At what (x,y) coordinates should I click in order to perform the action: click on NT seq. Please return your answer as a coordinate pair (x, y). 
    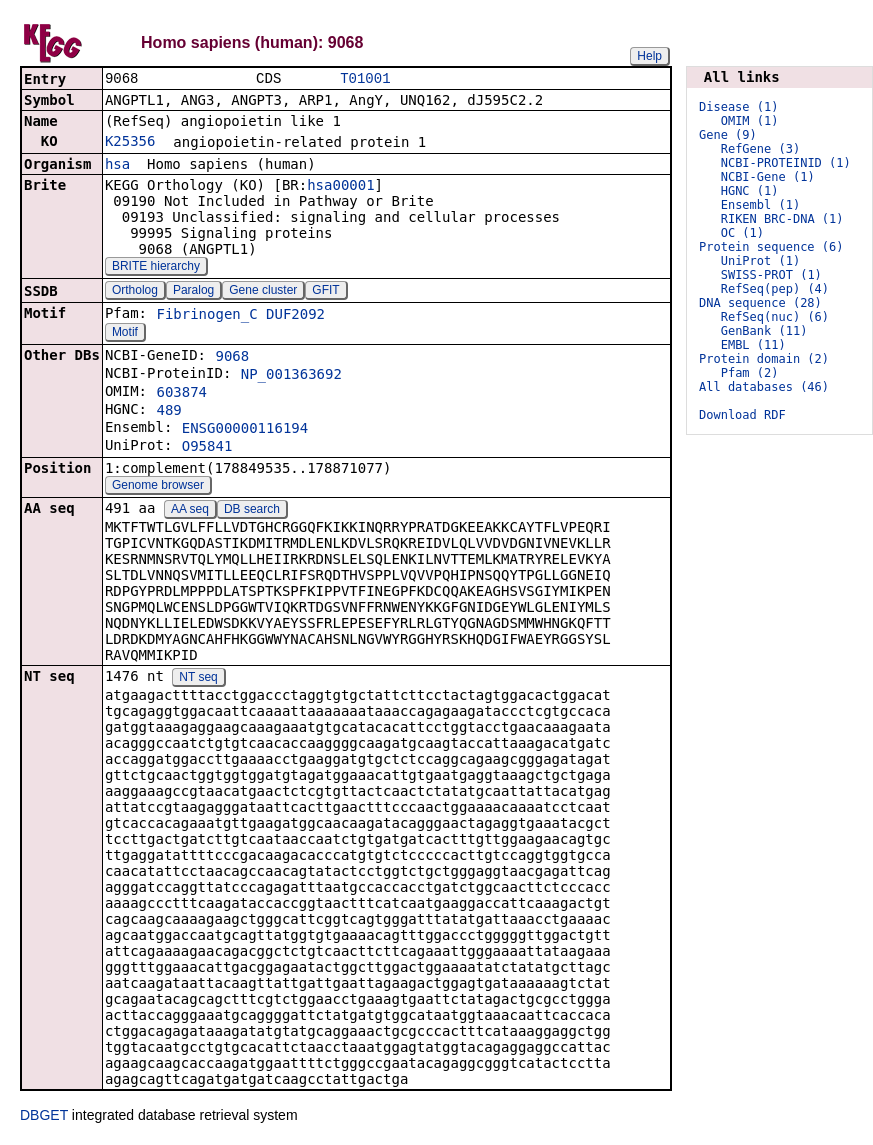
    Looking at the image, I should click on (198, 679).